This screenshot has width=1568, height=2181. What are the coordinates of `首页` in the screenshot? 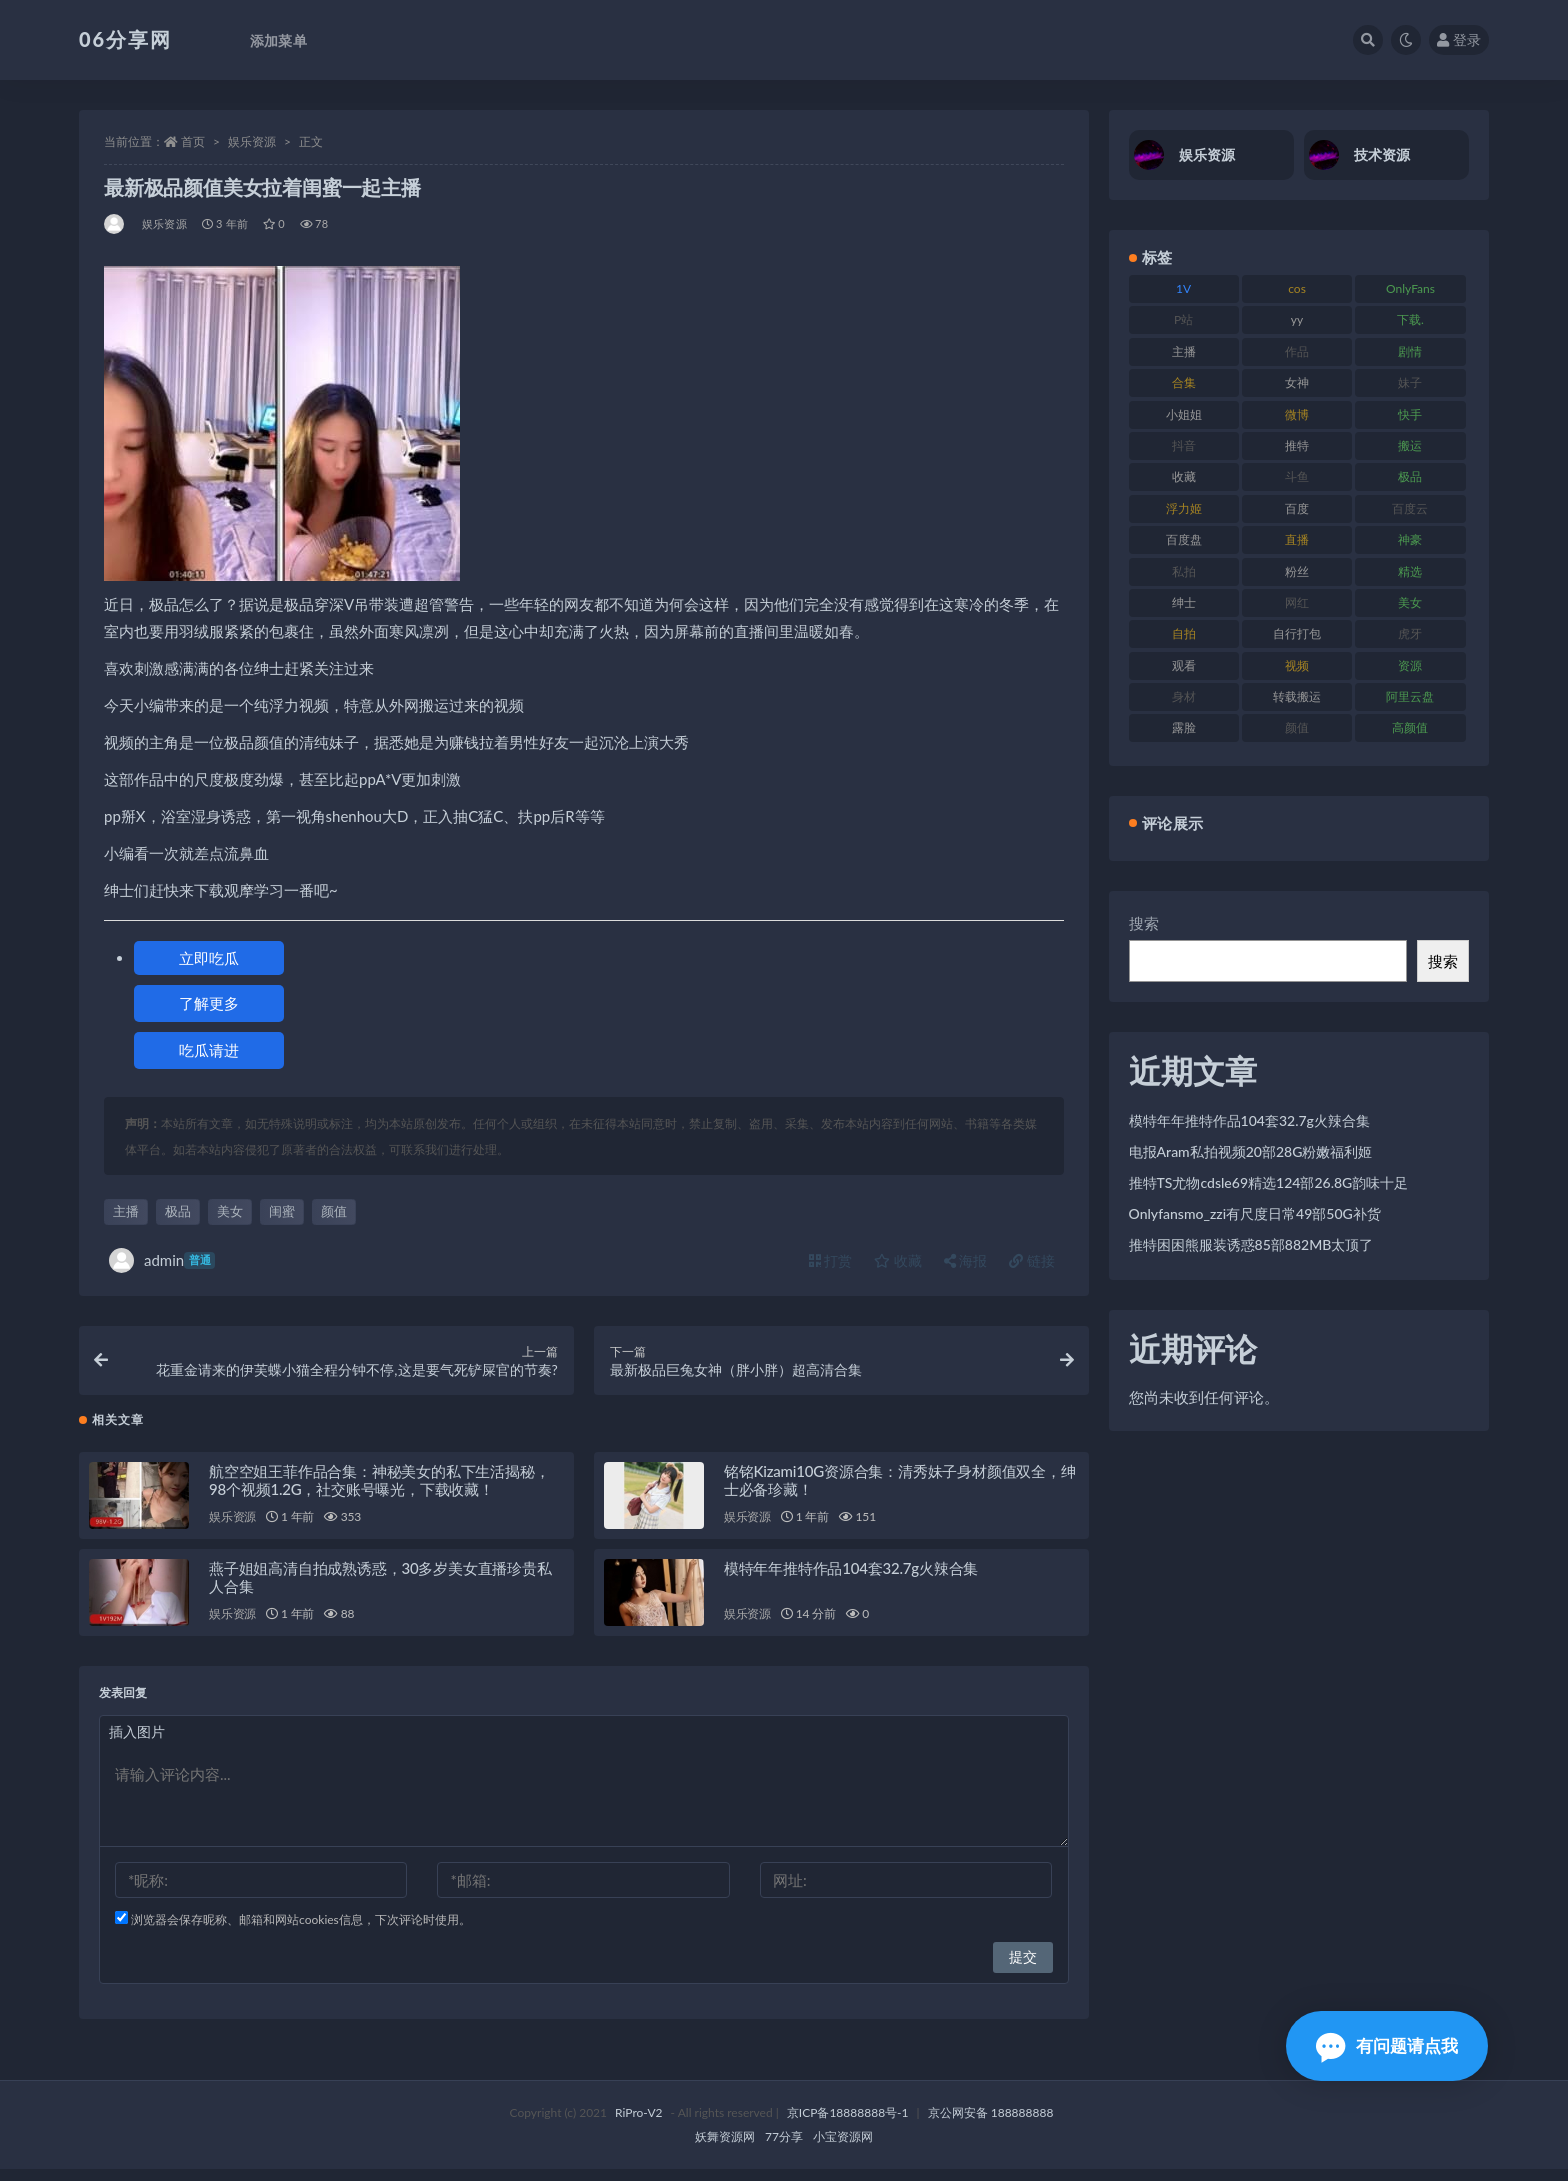 It's located at (193, 141).